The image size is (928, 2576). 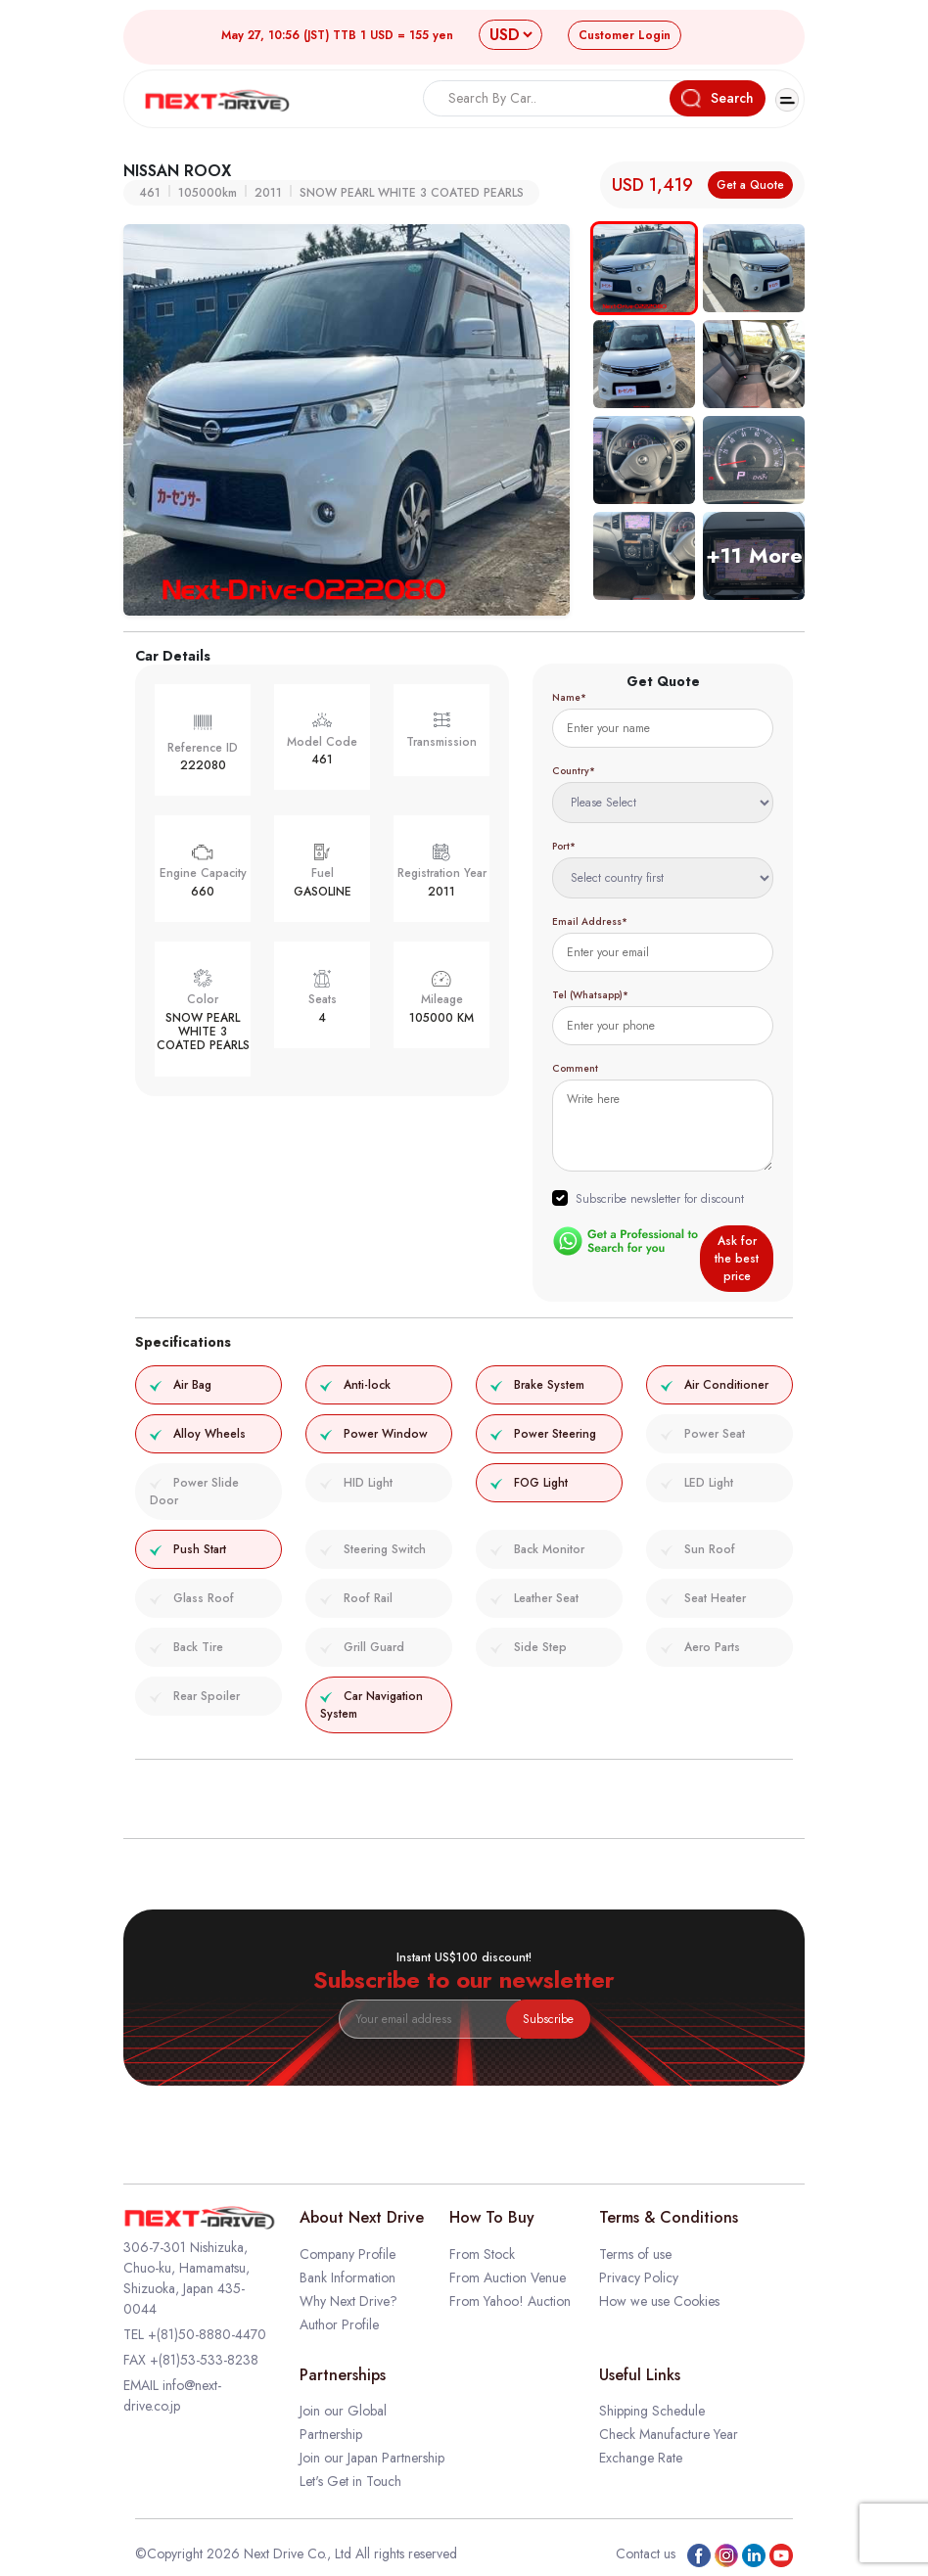 What do you see at coordinates (172, 2395) in the screenshot?
I see `info@next-drive.co.jp` at bounding box center [172, 2395].